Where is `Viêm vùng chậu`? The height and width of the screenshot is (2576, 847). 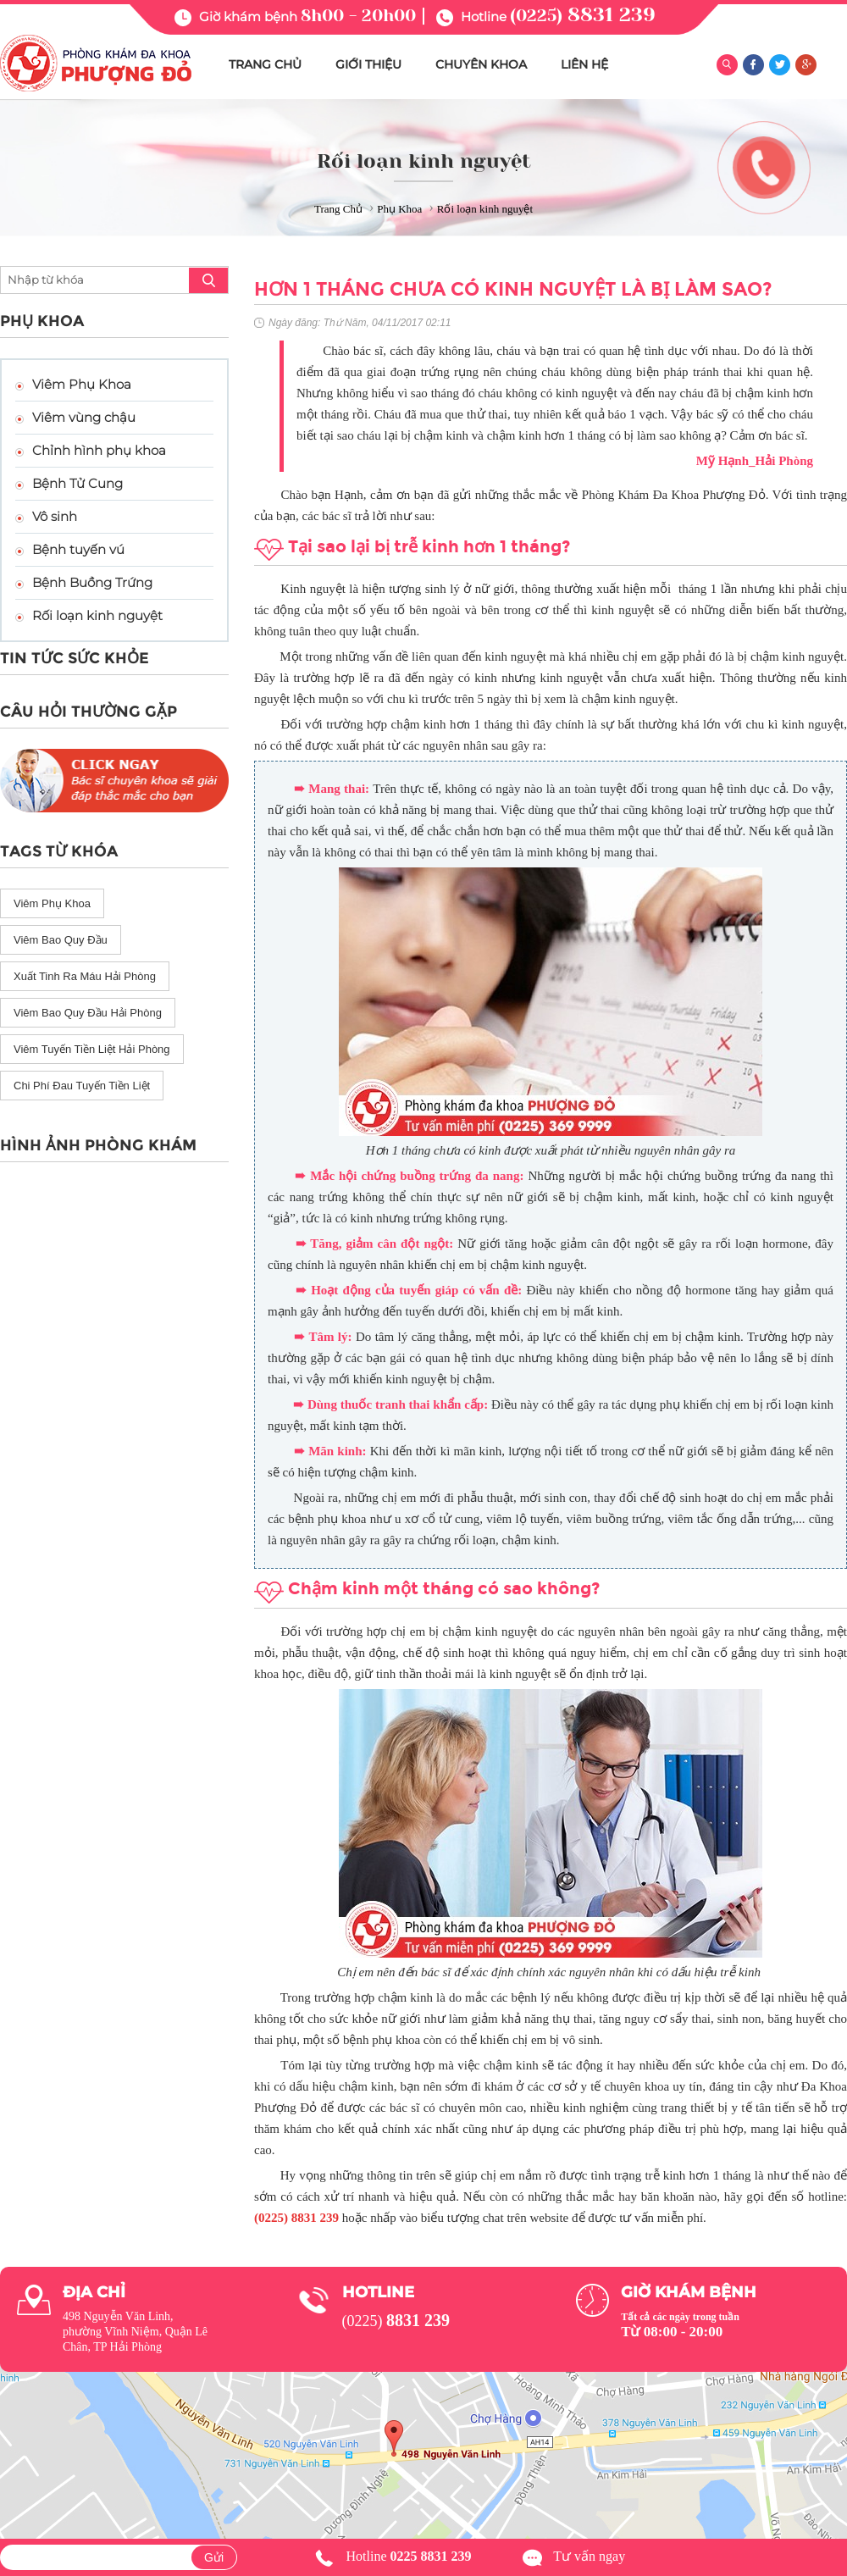
Viêm vùng chậu is located at coordinates (84, 417).